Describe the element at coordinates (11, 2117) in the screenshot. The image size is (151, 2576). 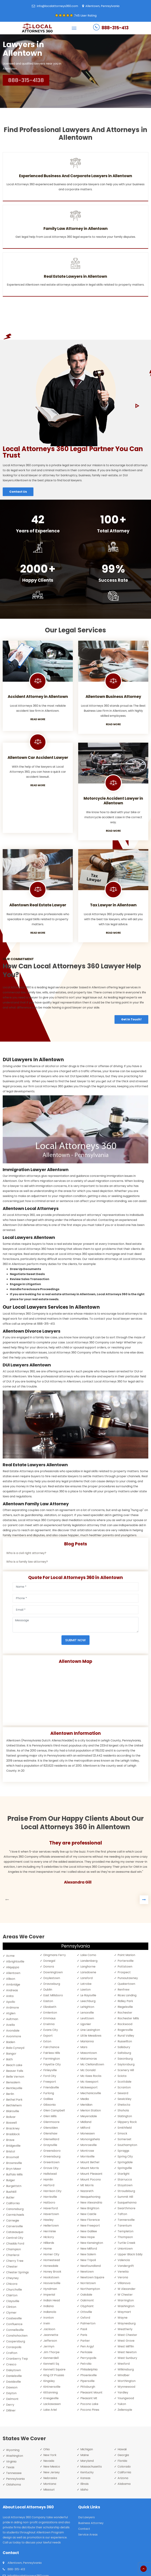
I see `Bolivar` at that location.